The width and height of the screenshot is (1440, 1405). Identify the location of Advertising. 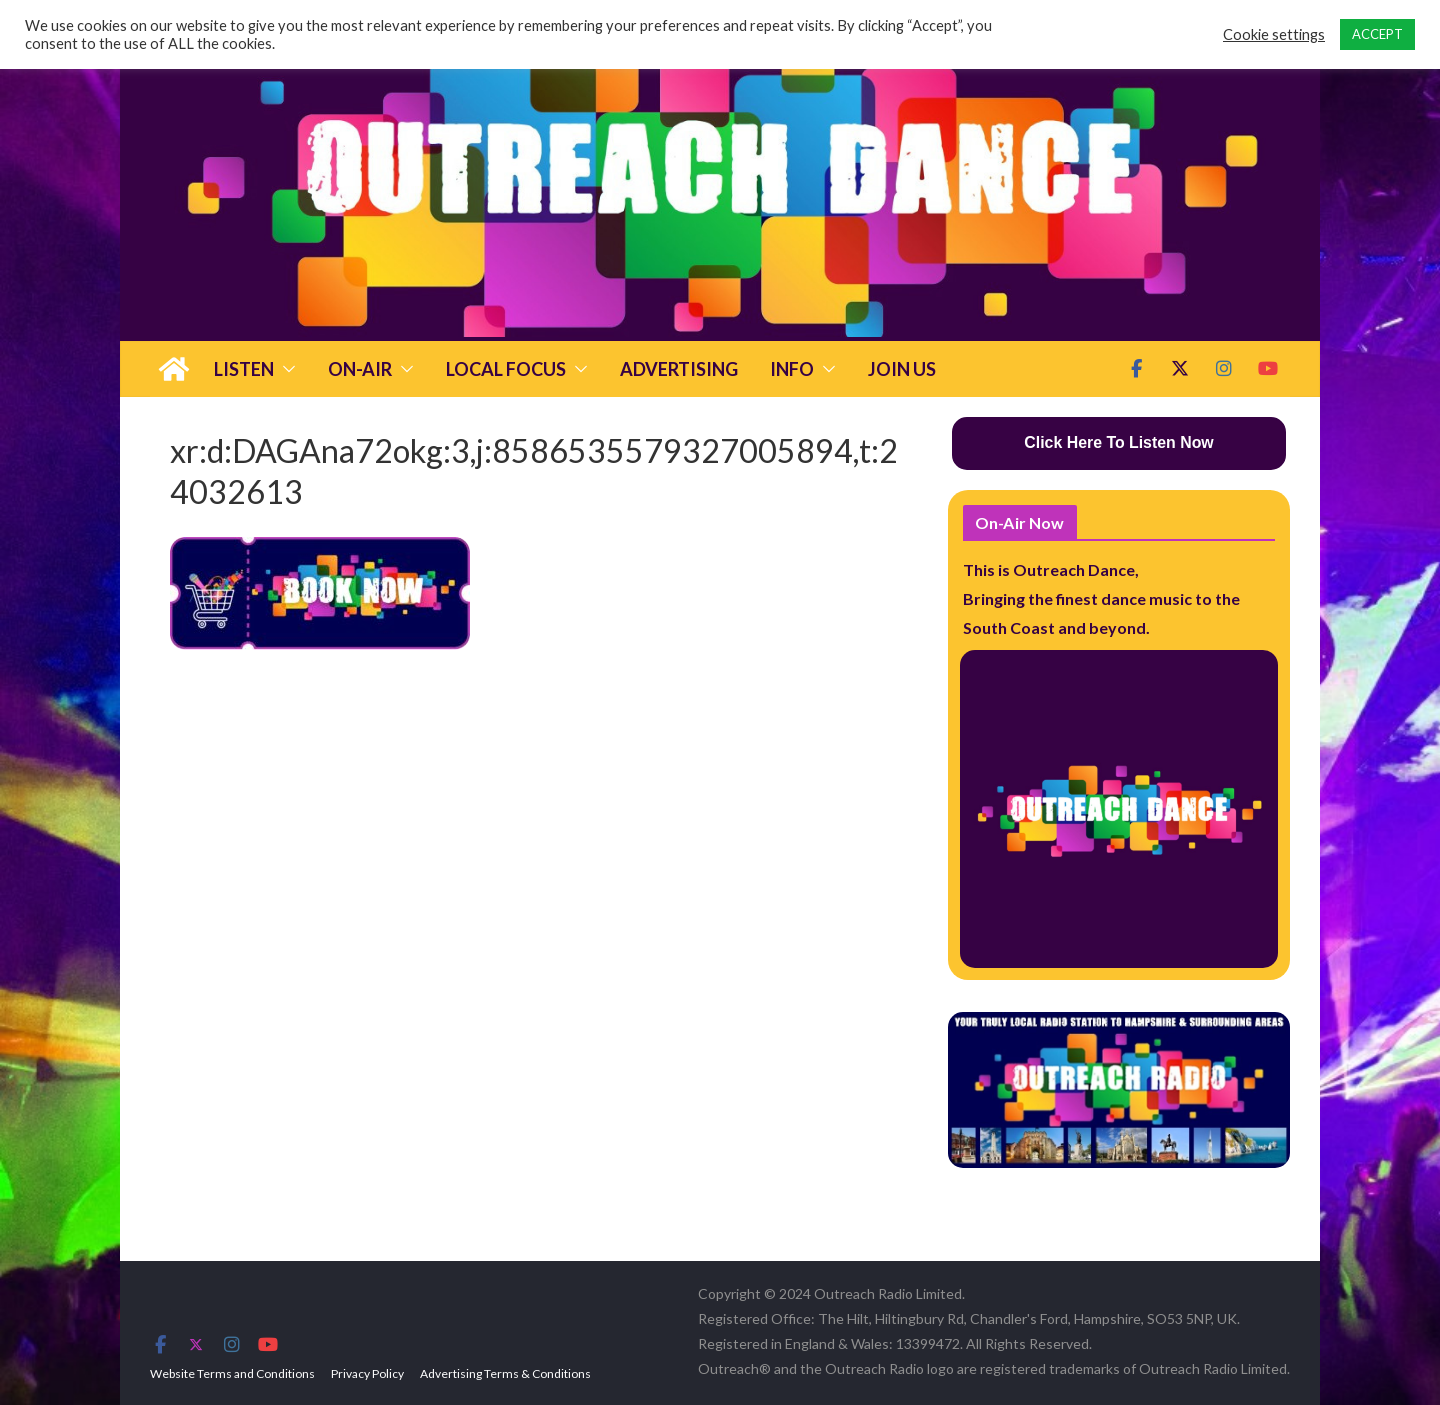
(679, 369).